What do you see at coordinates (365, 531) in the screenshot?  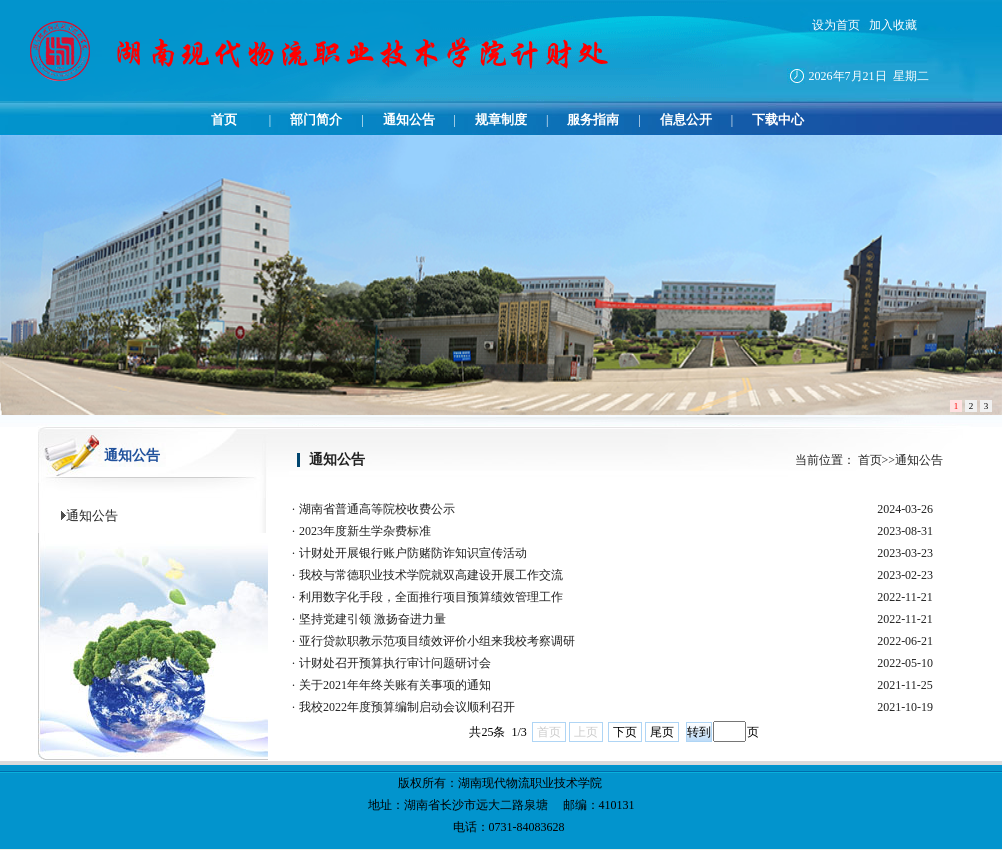 I see `2023年度新生学杂费标准` at bounding box center [365, 531].